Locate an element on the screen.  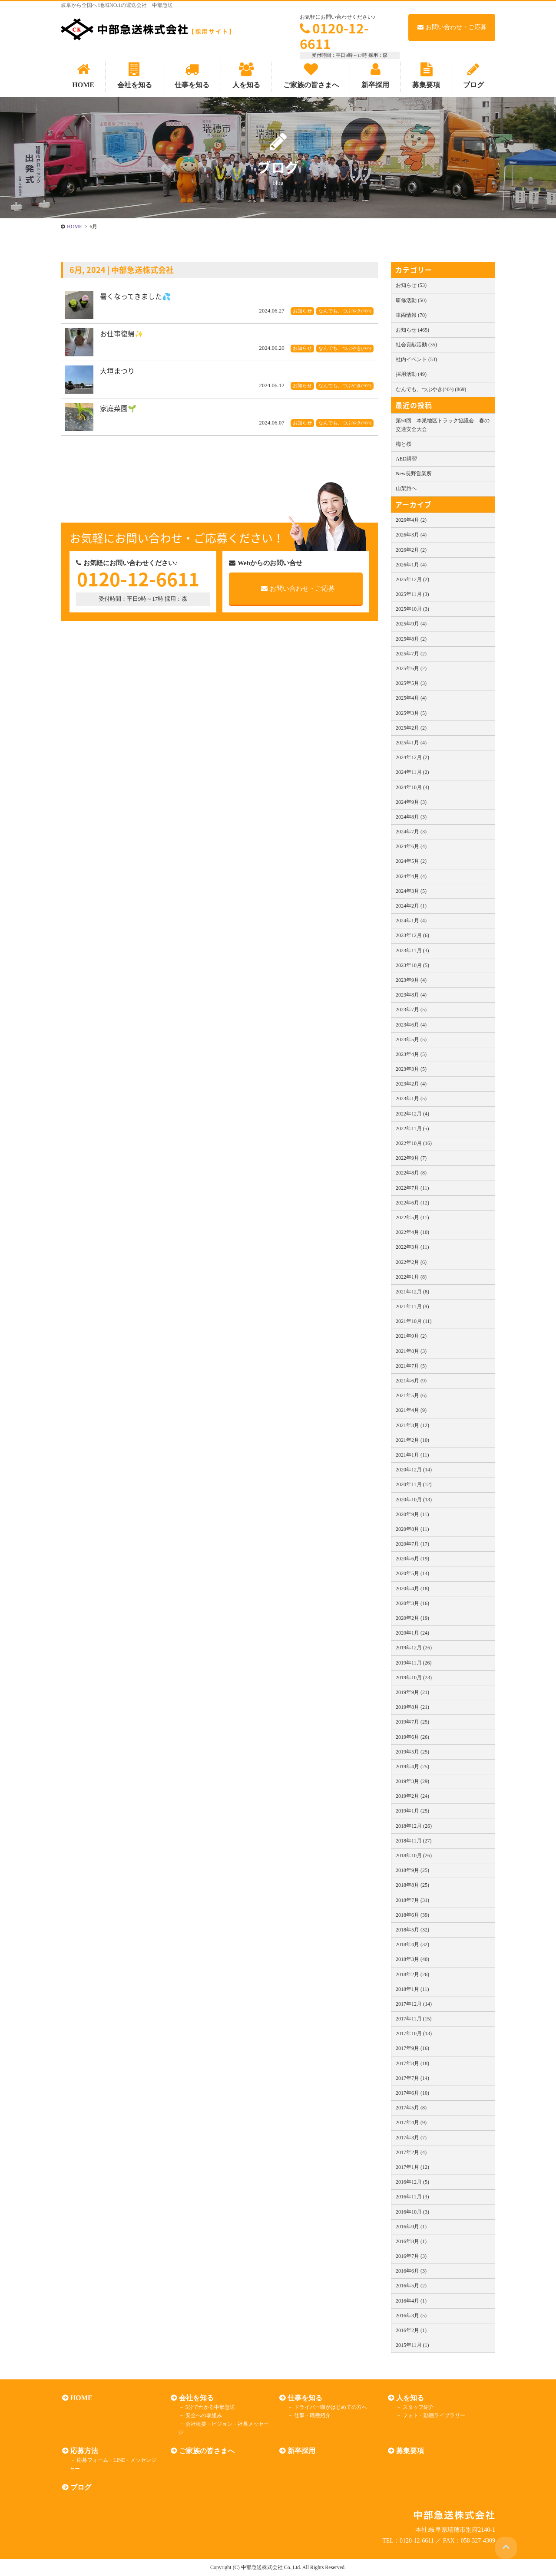
2017年12月 (14) is located at coordinates (414, 2004).